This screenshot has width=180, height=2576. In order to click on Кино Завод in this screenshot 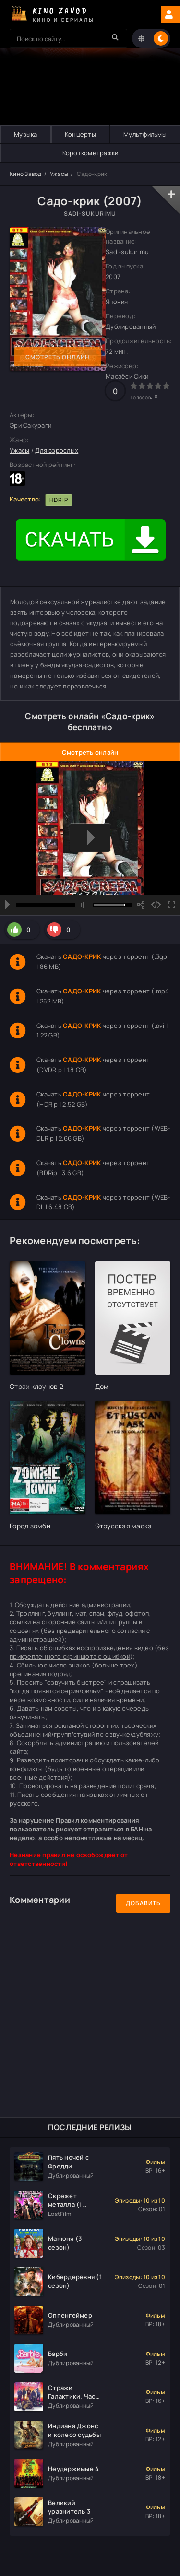, I will do `click(26, 174)`.